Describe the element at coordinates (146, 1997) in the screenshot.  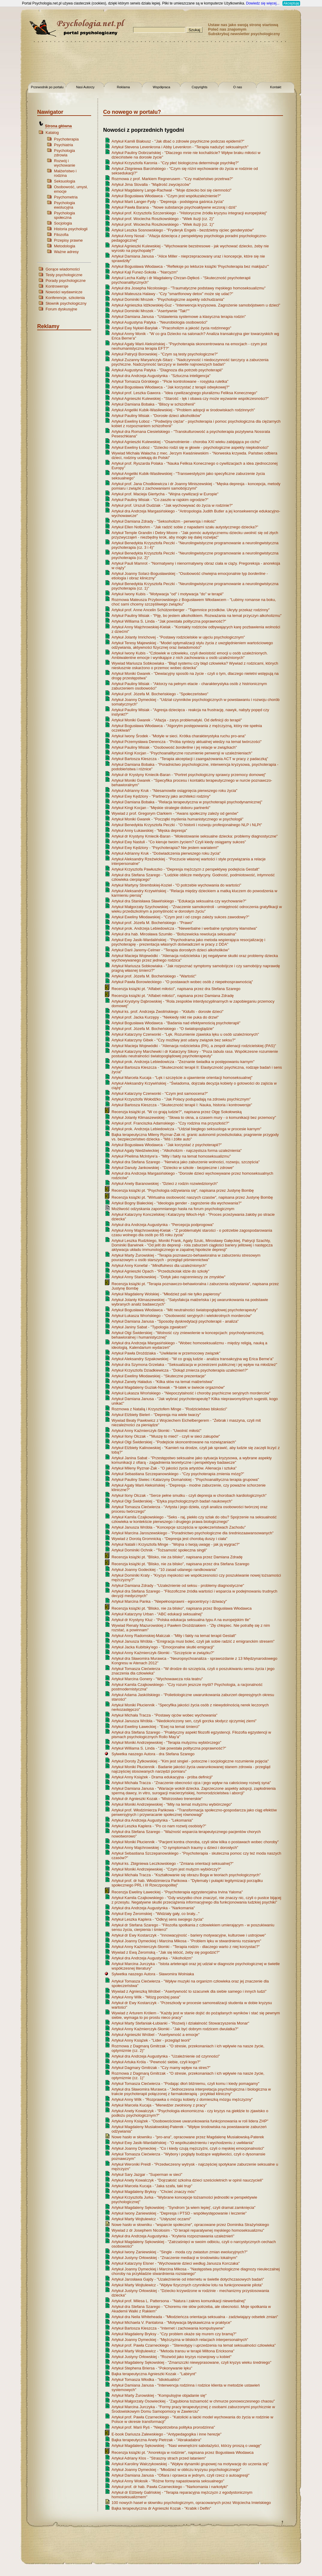
I see `Artykuł Anny Wilk - "Mózg poniżej pasa"` at that location.